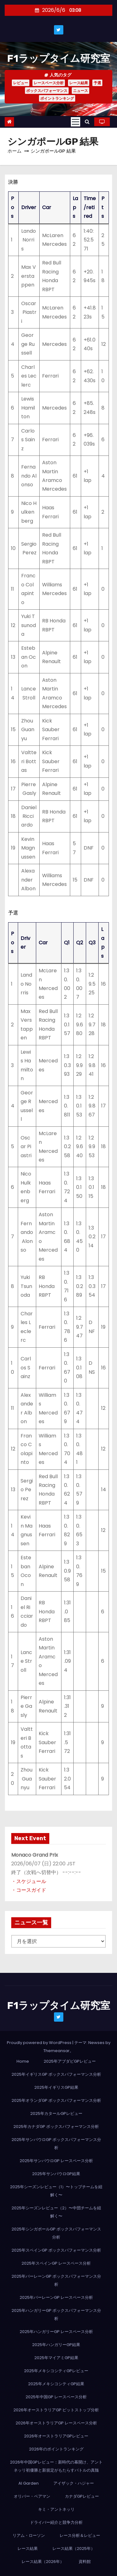 This screenshot has height=2576, width=117. I want to click on 2025年スペインGP レースペース分析, so click(56, 2263).